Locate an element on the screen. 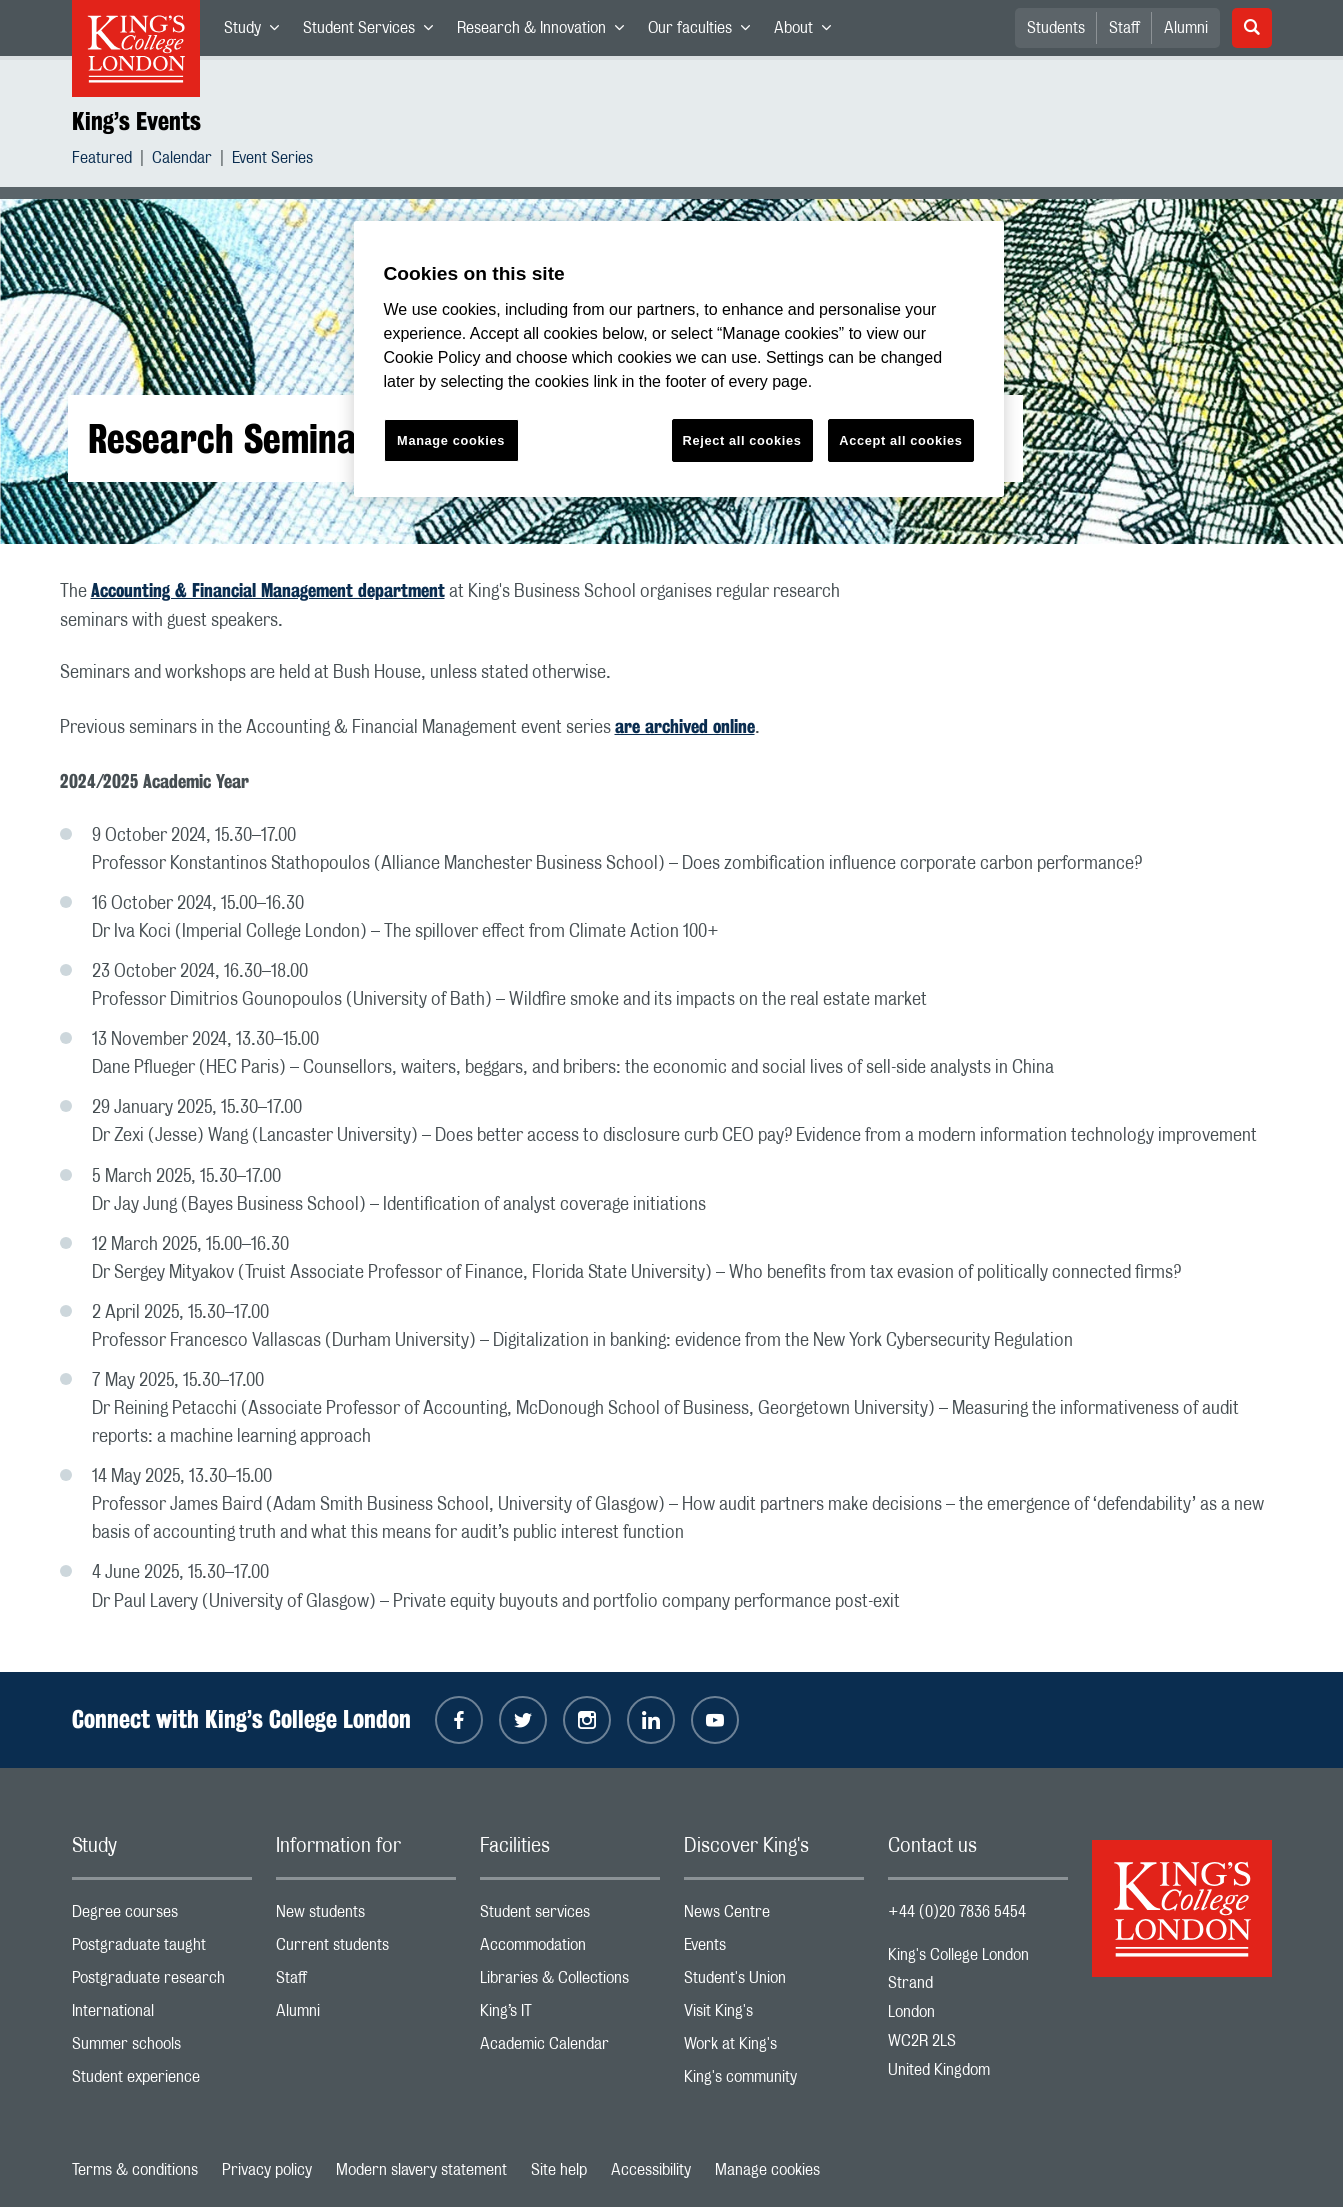 The width and height of the screenshot is (1343, 2207). King’s IT is located at coordinates (570, 2015).